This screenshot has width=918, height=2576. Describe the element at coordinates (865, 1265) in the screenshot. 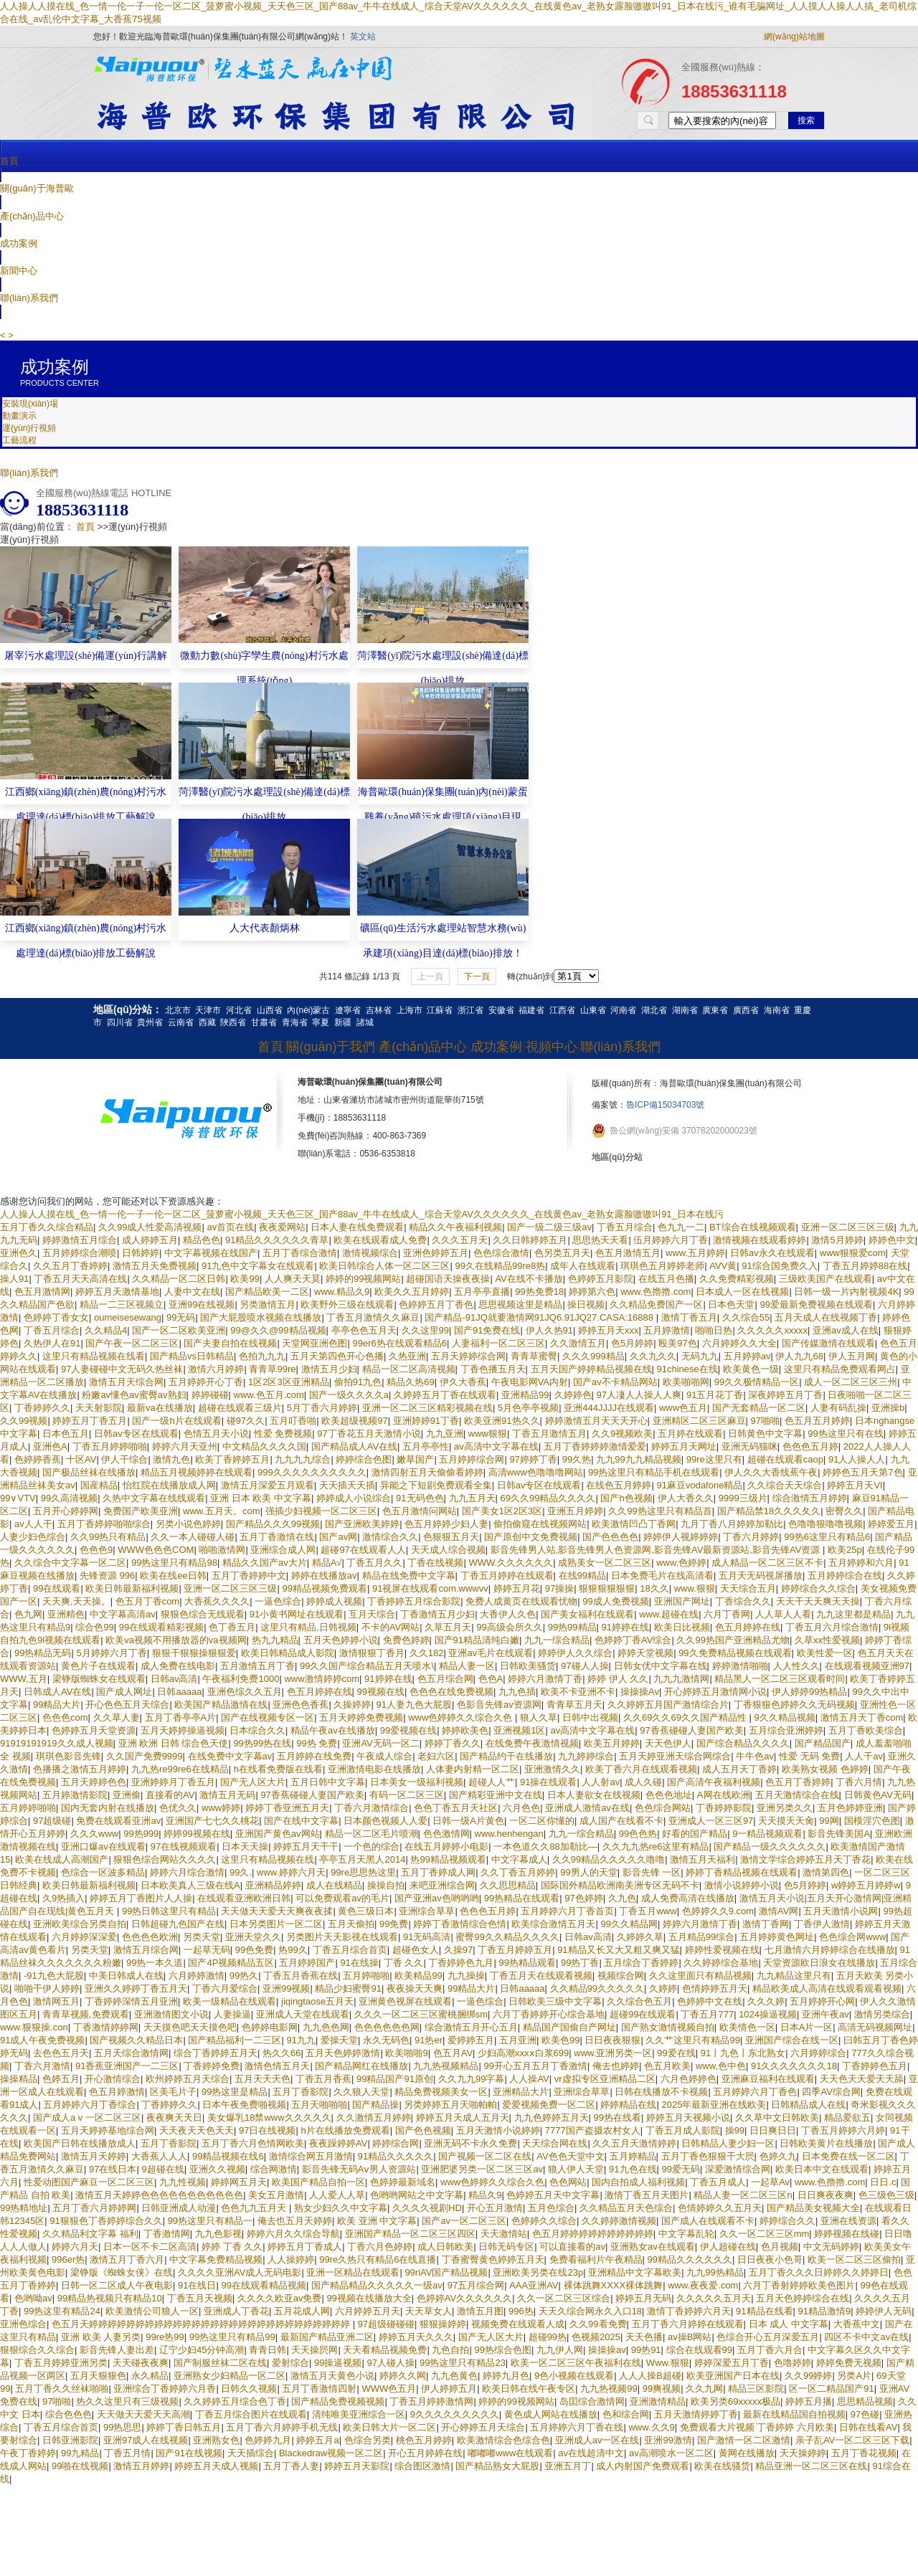

I see `丁香五月婷婷88在线` at that location.